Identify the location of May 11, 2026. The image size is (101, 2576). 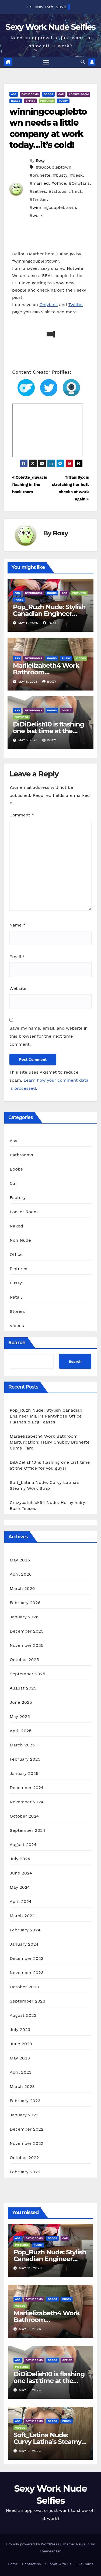
(30, 2268).